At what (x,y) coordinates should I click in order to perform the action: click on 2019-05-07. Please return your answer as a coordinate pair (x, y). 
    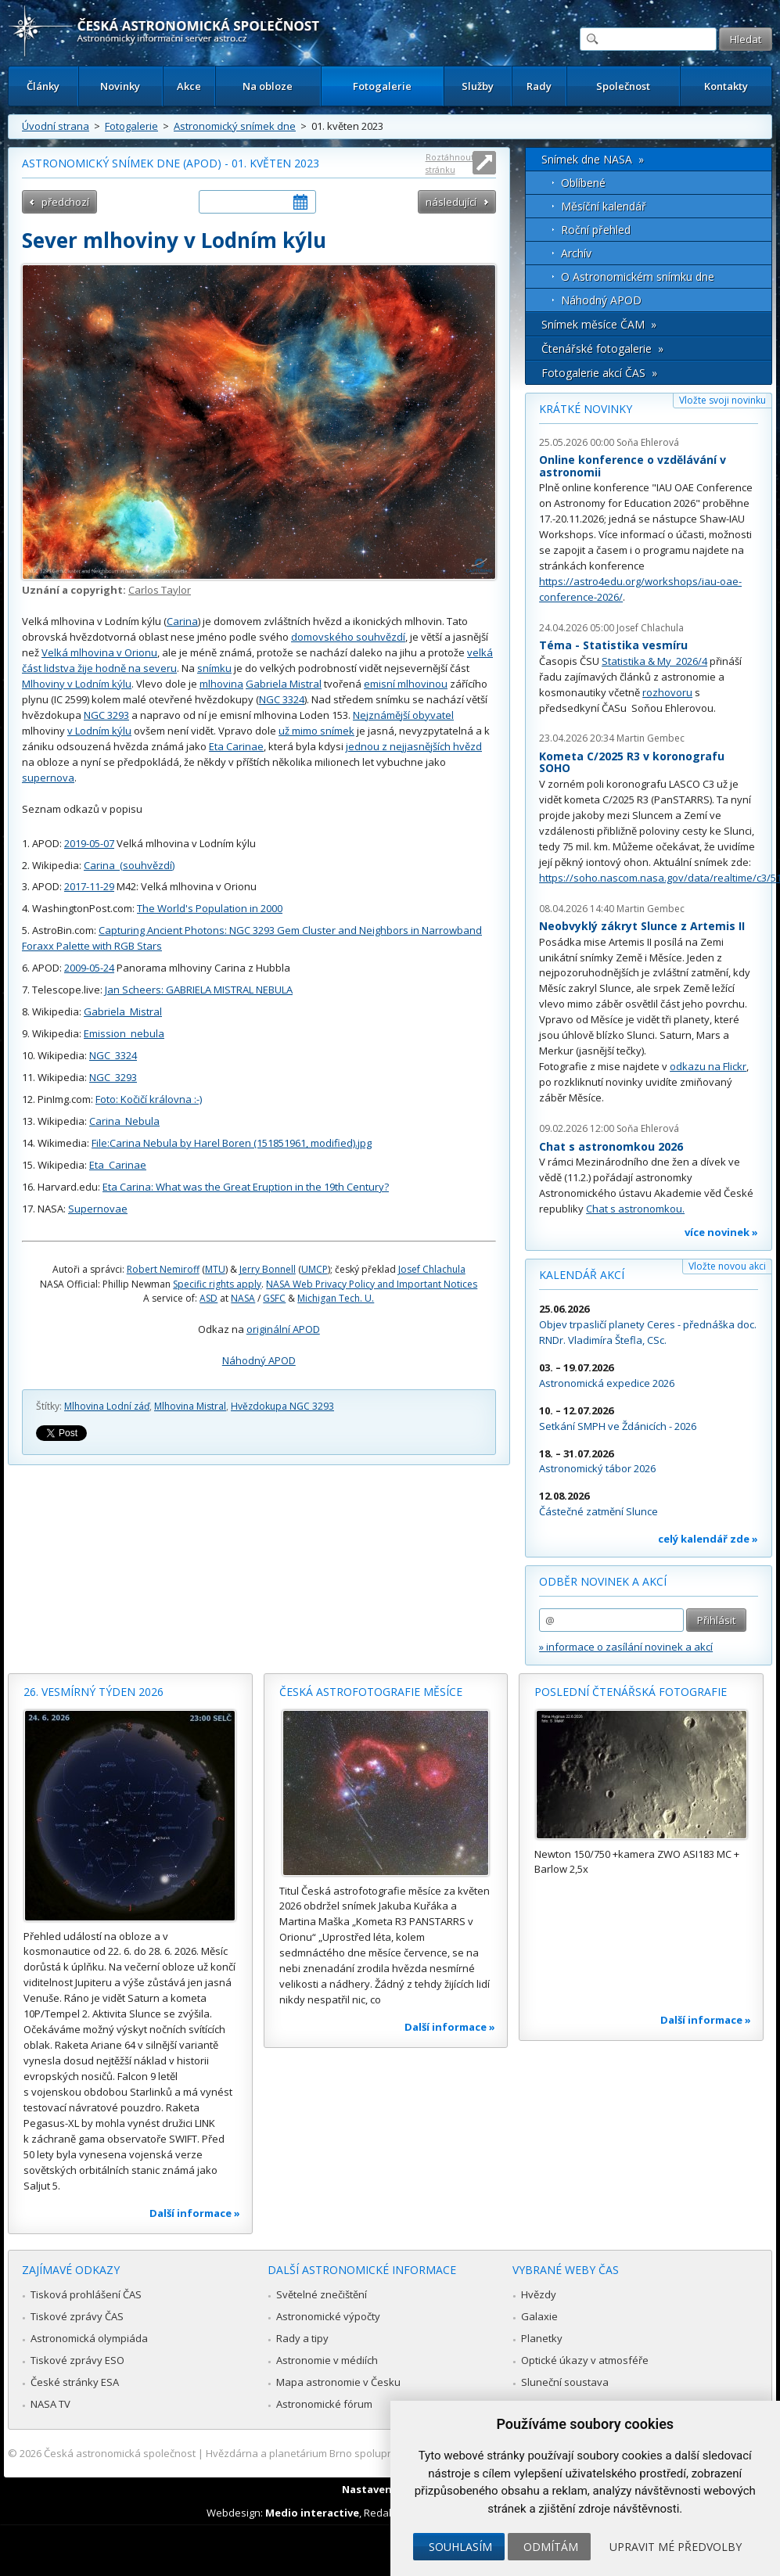
    Looking at the image, I should click on (89, 843).